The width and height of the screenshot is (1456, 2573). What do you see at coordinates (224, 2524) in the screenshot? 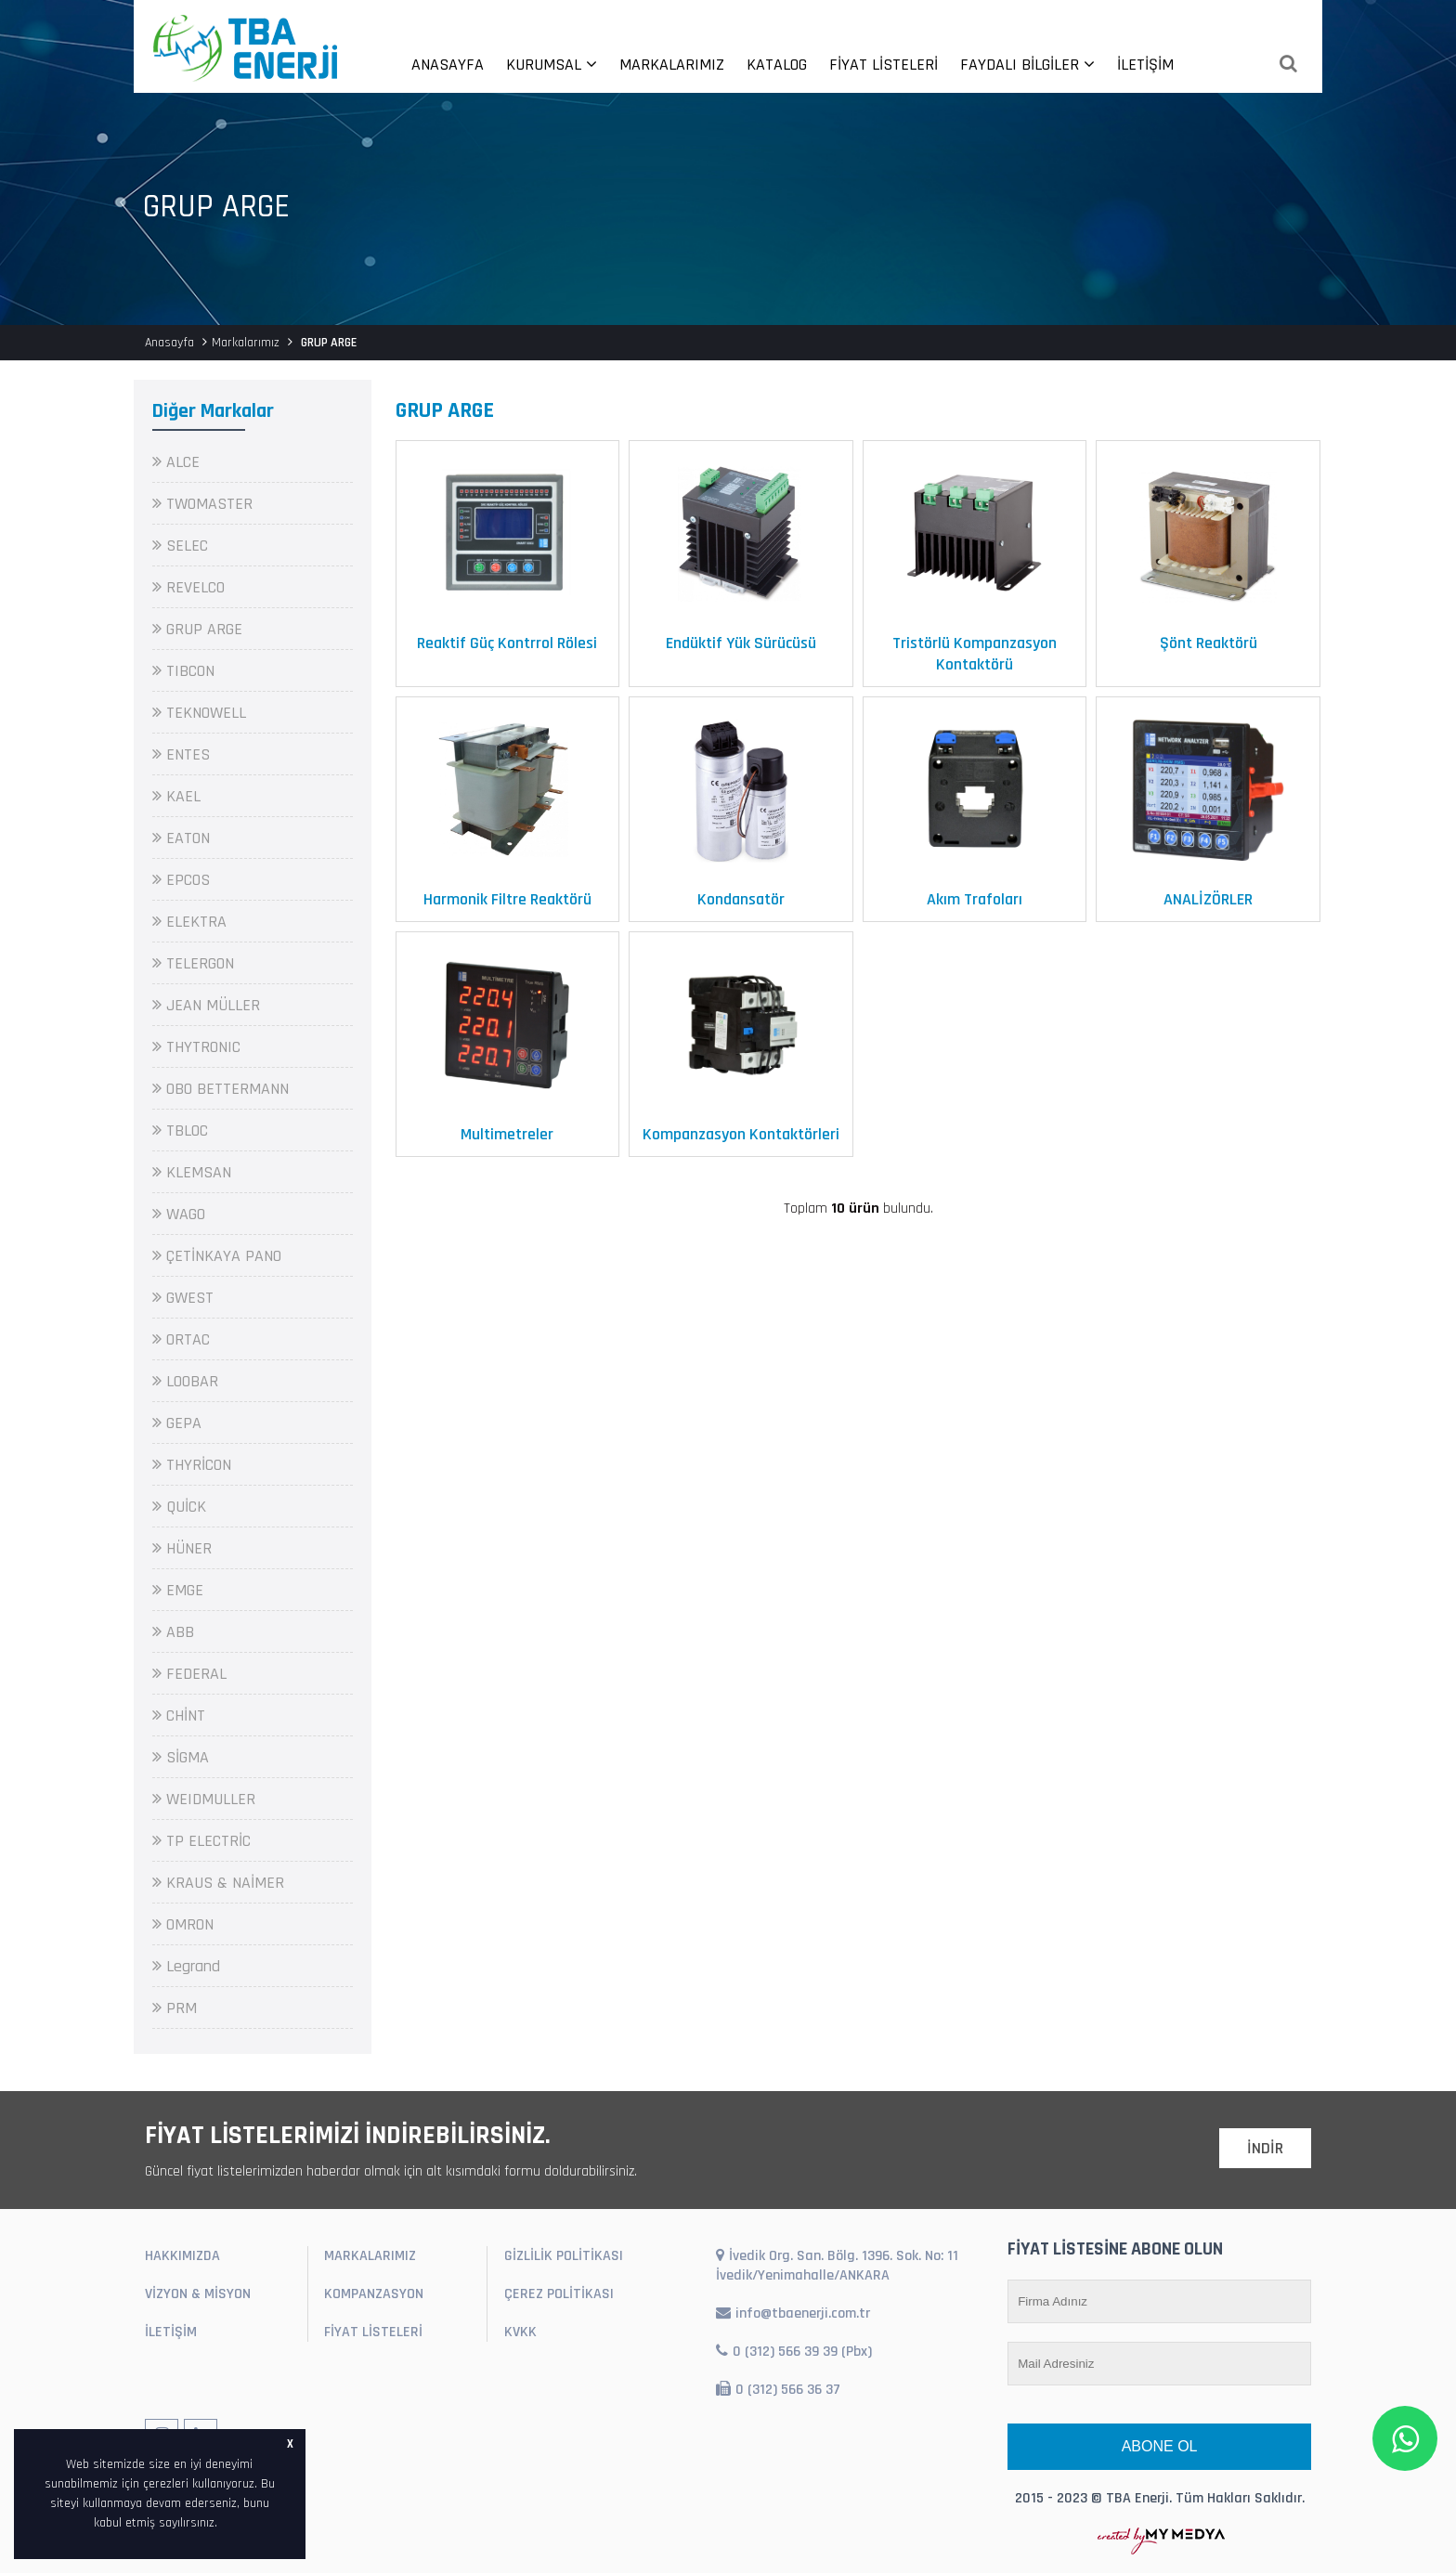
I see `[button]` at bounding box center [224, 2524].